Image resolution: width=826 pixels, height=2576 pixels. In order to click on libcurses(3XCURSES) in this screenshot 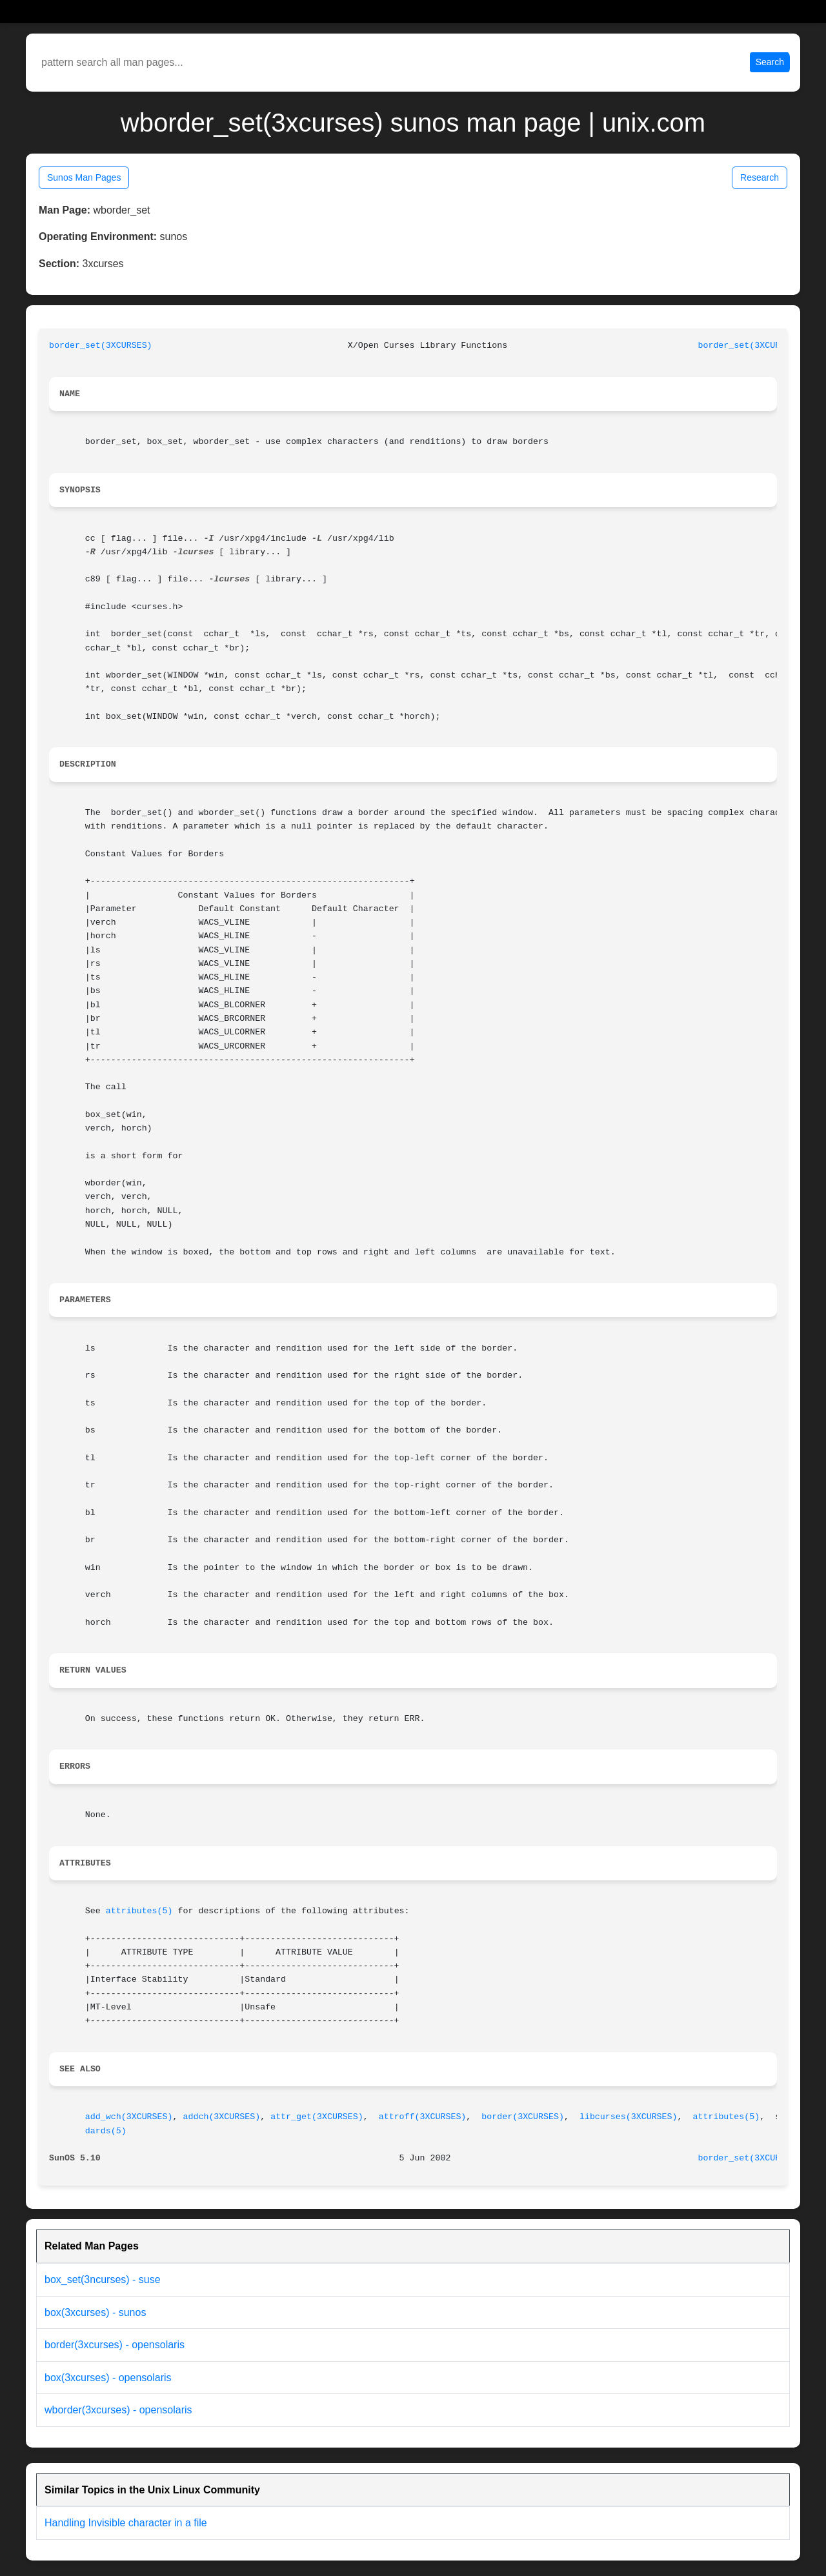, I will do `click(628, 2117)`.